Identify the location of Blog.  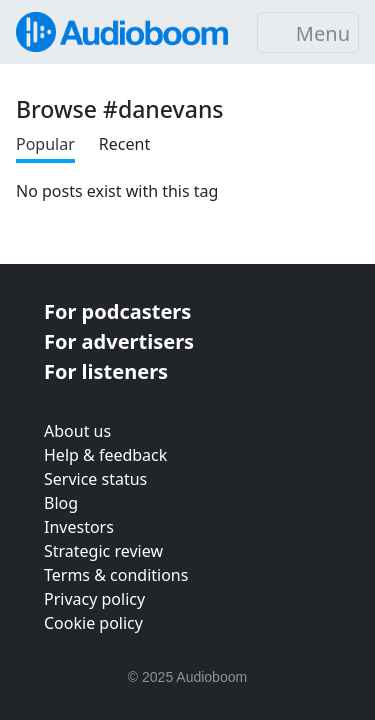
(61, 503).